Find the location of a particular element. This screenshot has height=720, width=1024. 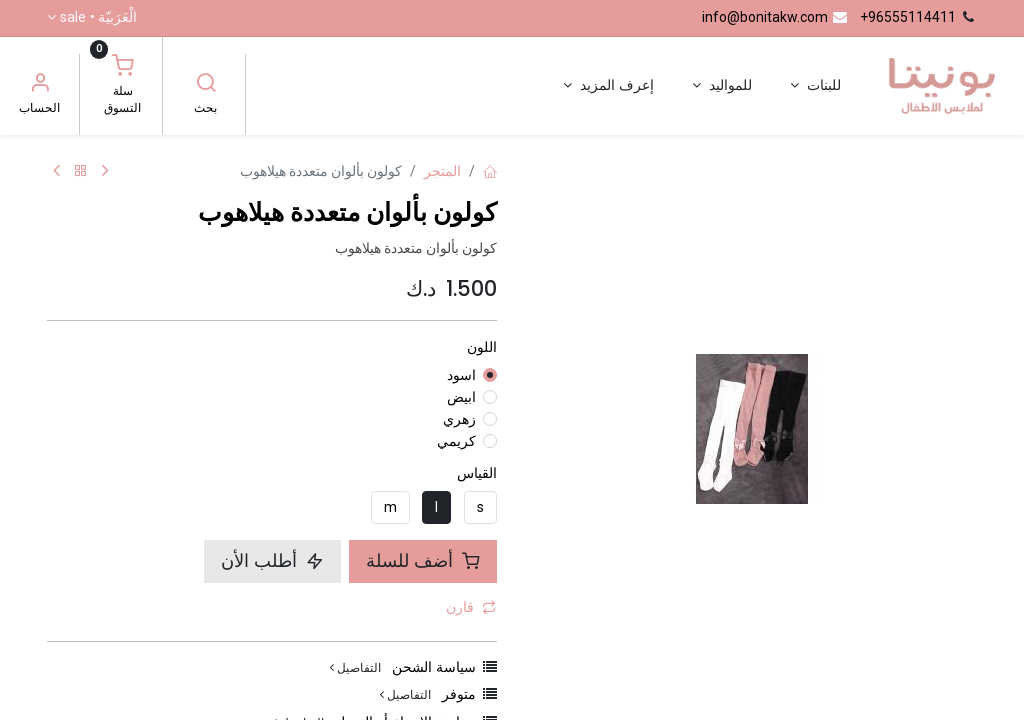

المتجر is located at coordinates (442, 171).